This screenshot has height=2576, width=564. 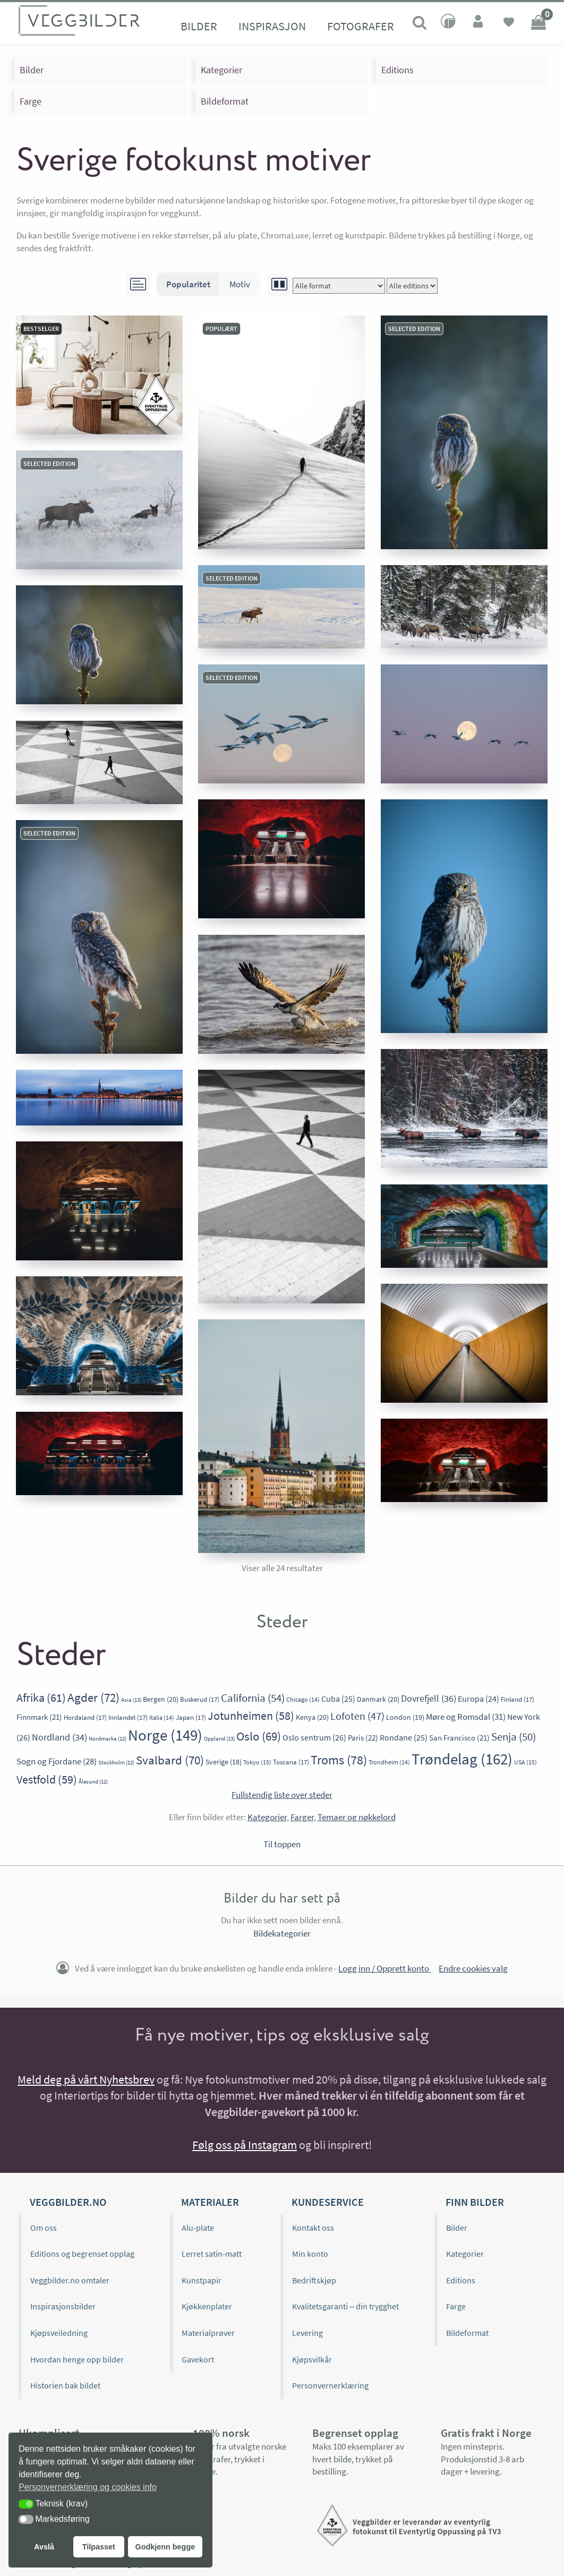 What do you see at coordinates (312, 1717) in the screenshot?
I see `Kenya [Kenya (20 elementer)]` at bounding box center [312, 1717].